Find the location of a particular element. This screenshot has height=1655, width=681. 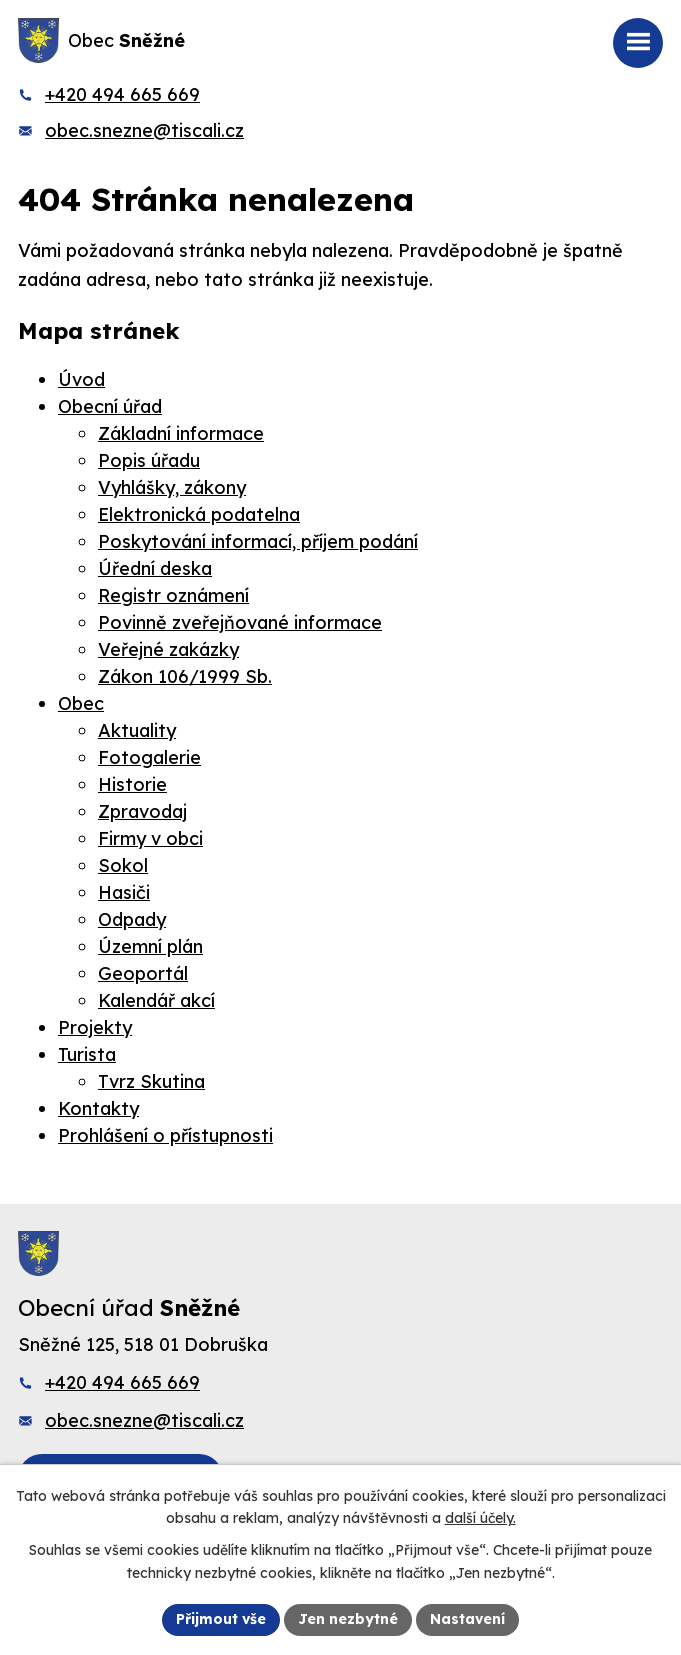

Zákon 106/1999 Sb. is located at coordinates (185, 676).